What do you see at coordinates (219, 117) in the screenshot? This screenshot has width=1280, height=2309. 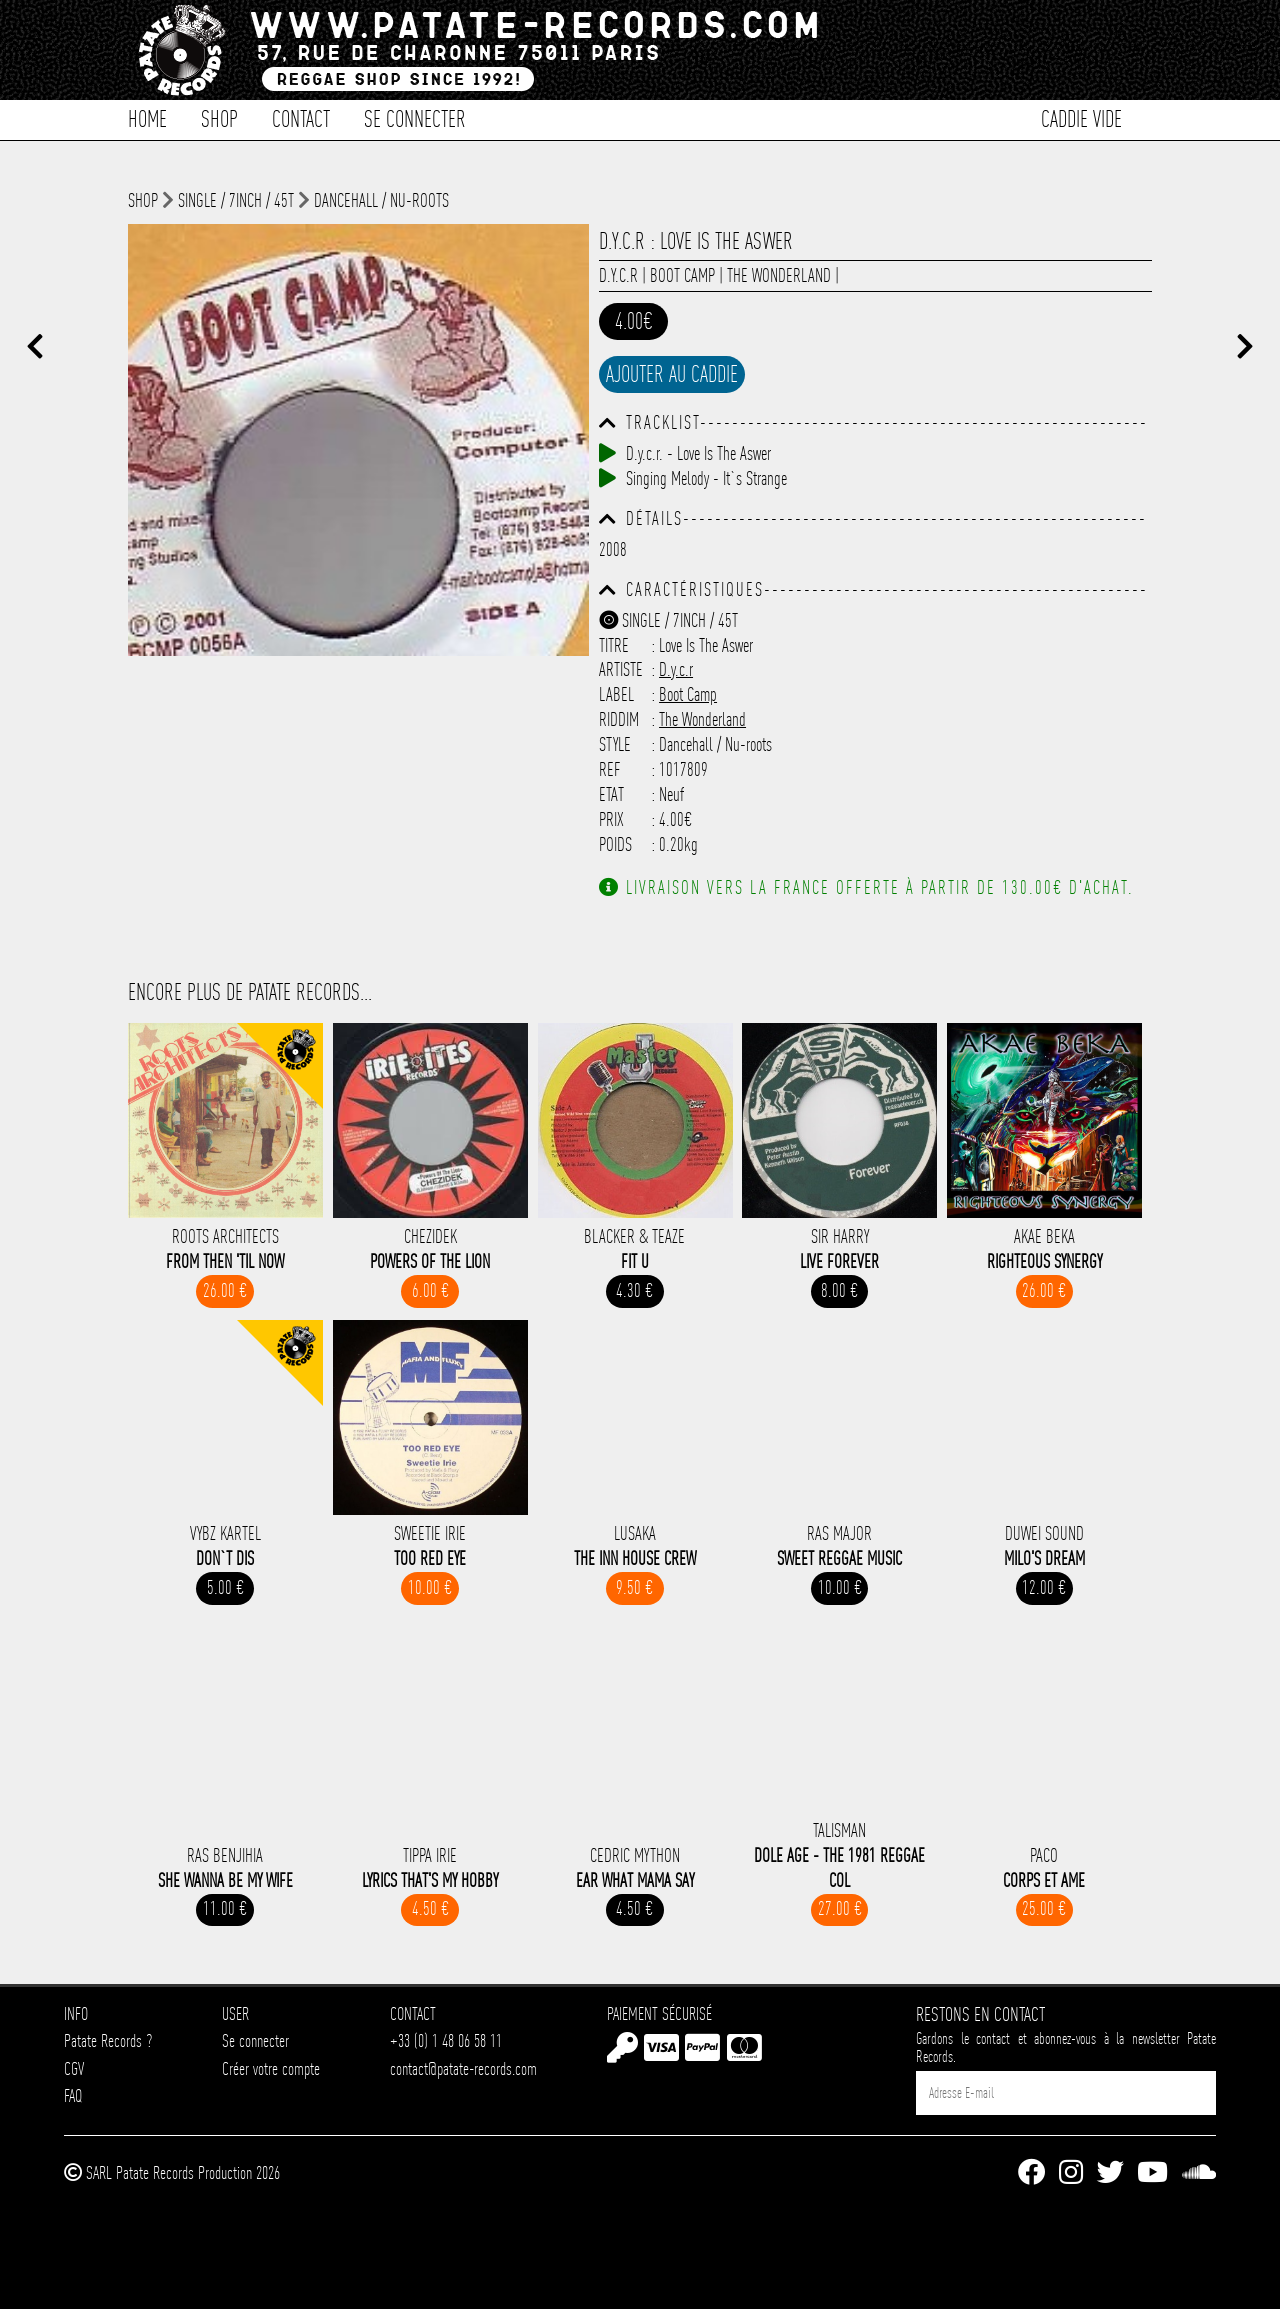 I see `Shop` at bounding box center [219, 117].